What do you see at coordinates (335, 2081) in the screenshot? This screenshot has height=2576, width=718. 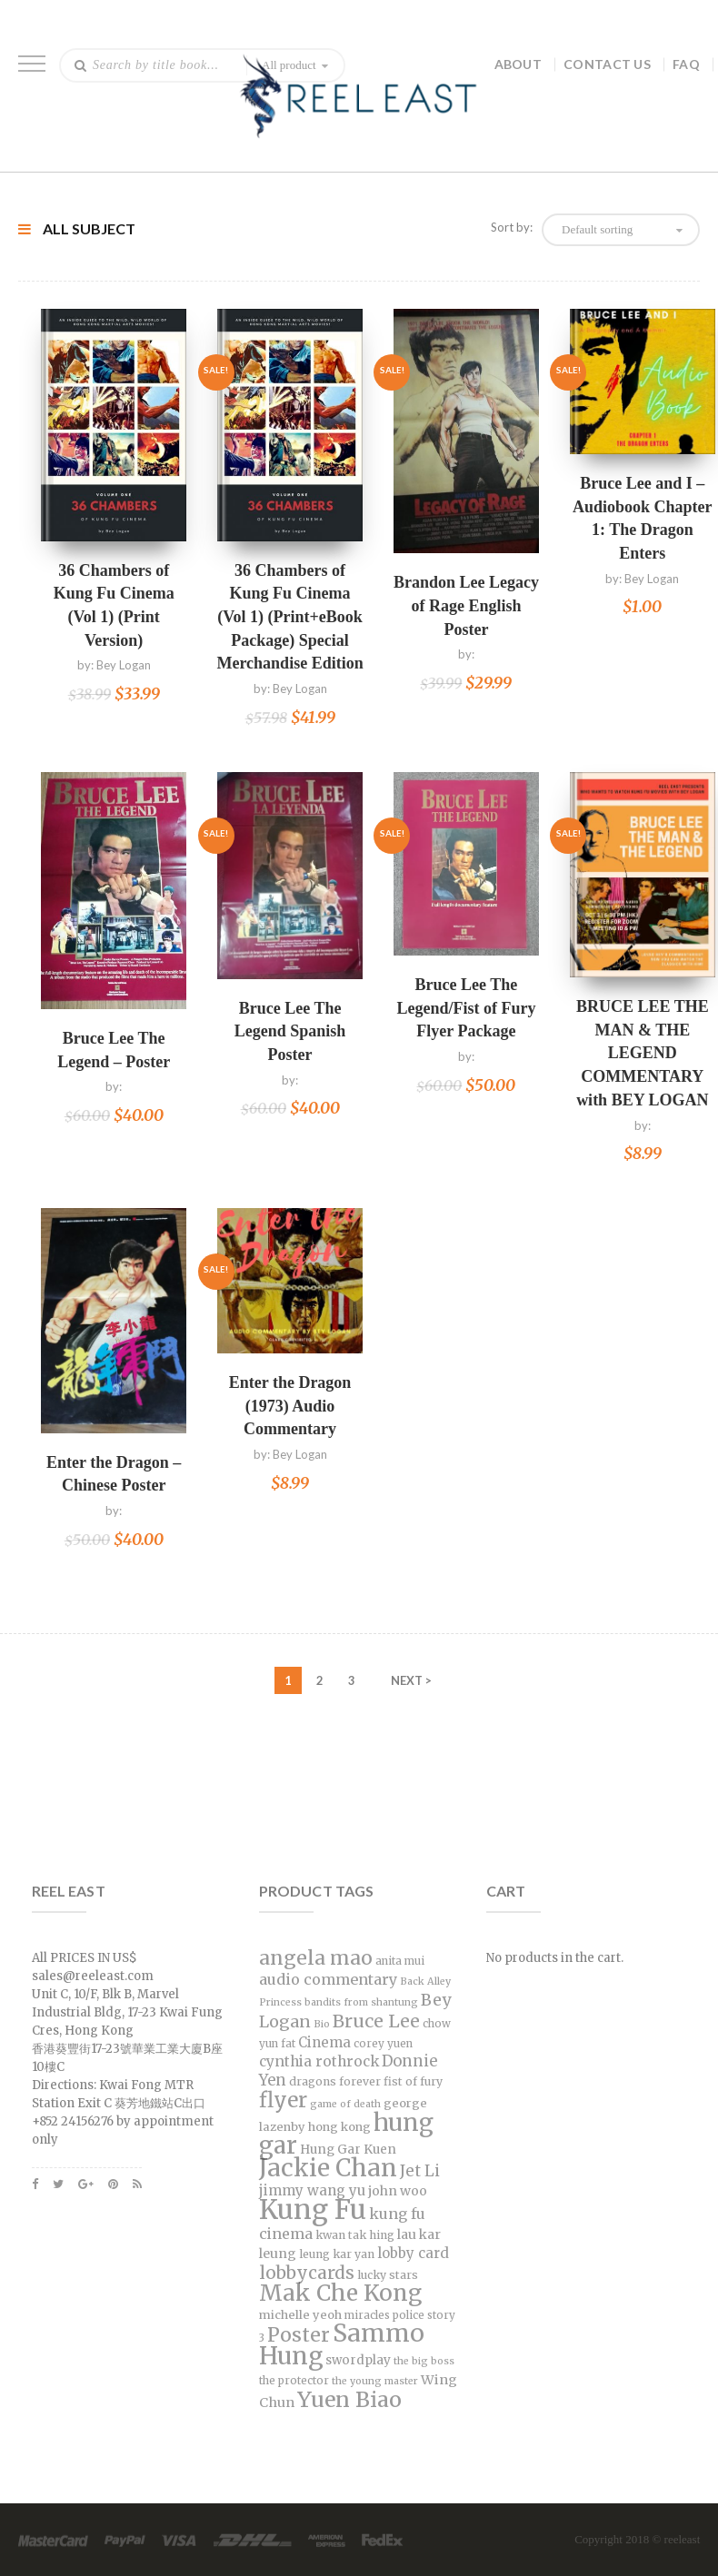 I see `dragons forever [dragons forever (7 products)]` at bounding box center [335, 2081].